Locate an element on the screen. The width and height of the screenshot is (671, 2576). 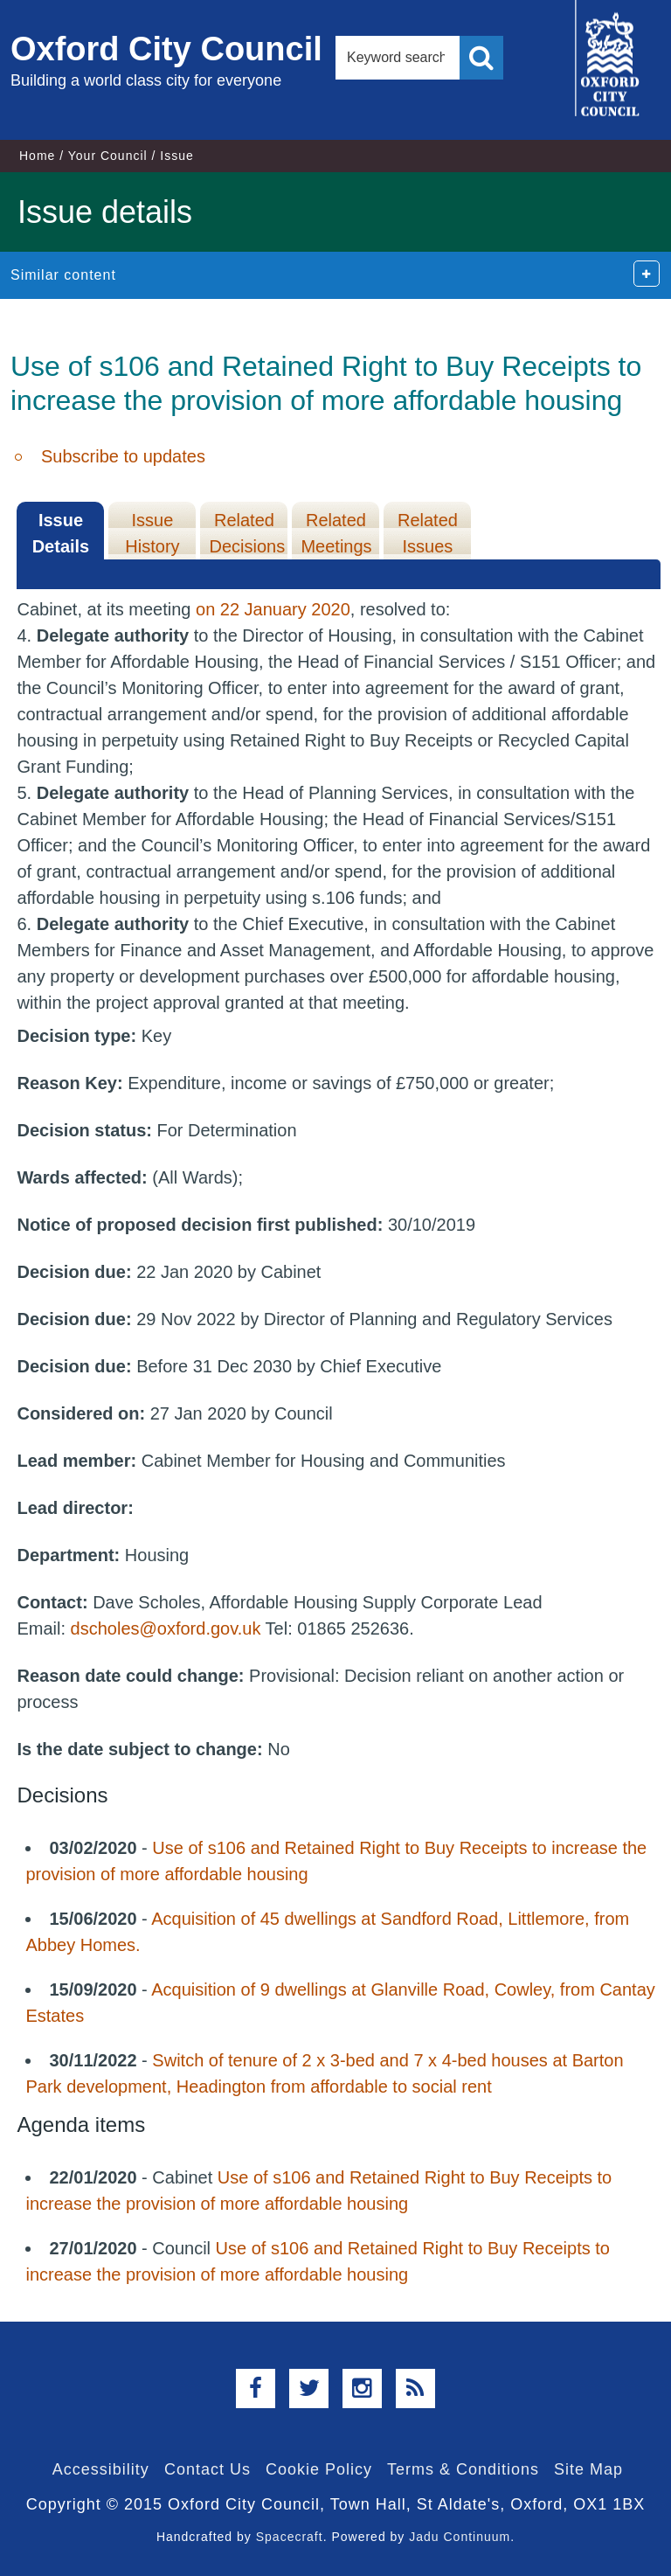
Similar content is located at coordinates (63, 274).